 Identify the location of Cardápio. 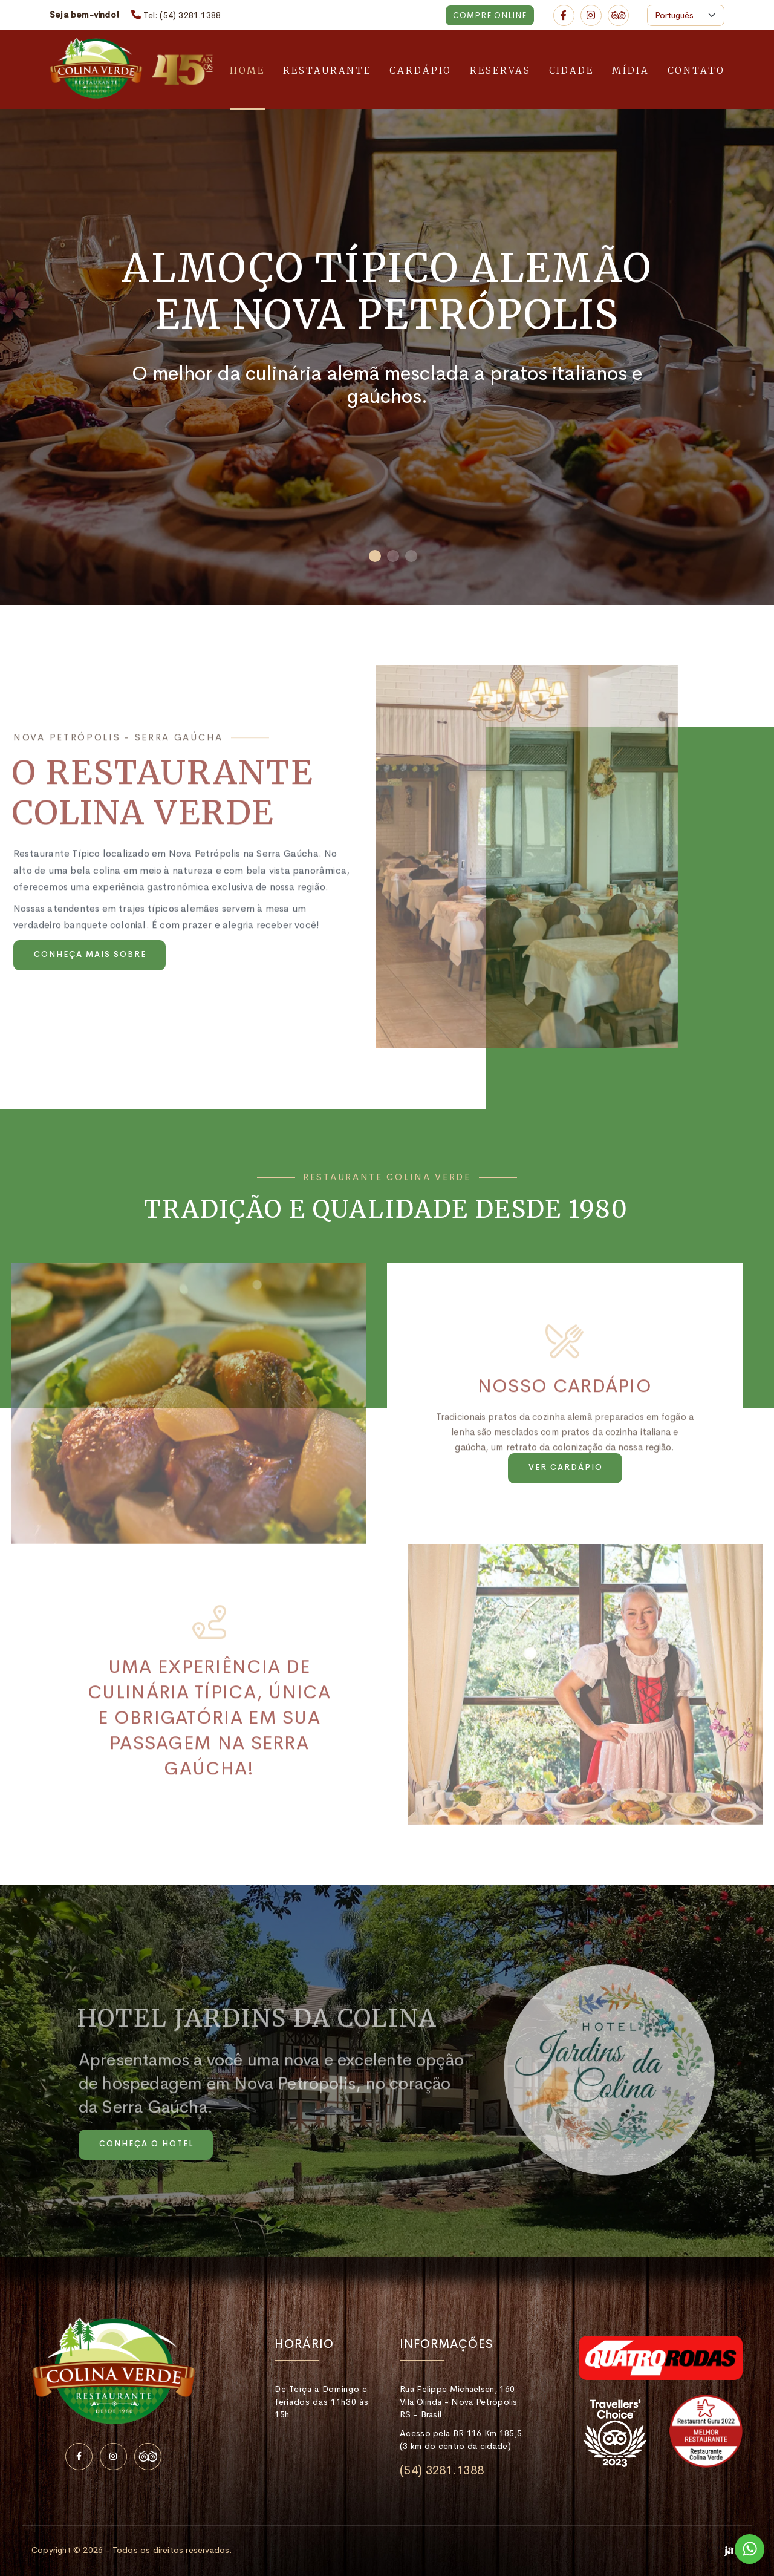
(420, 70).